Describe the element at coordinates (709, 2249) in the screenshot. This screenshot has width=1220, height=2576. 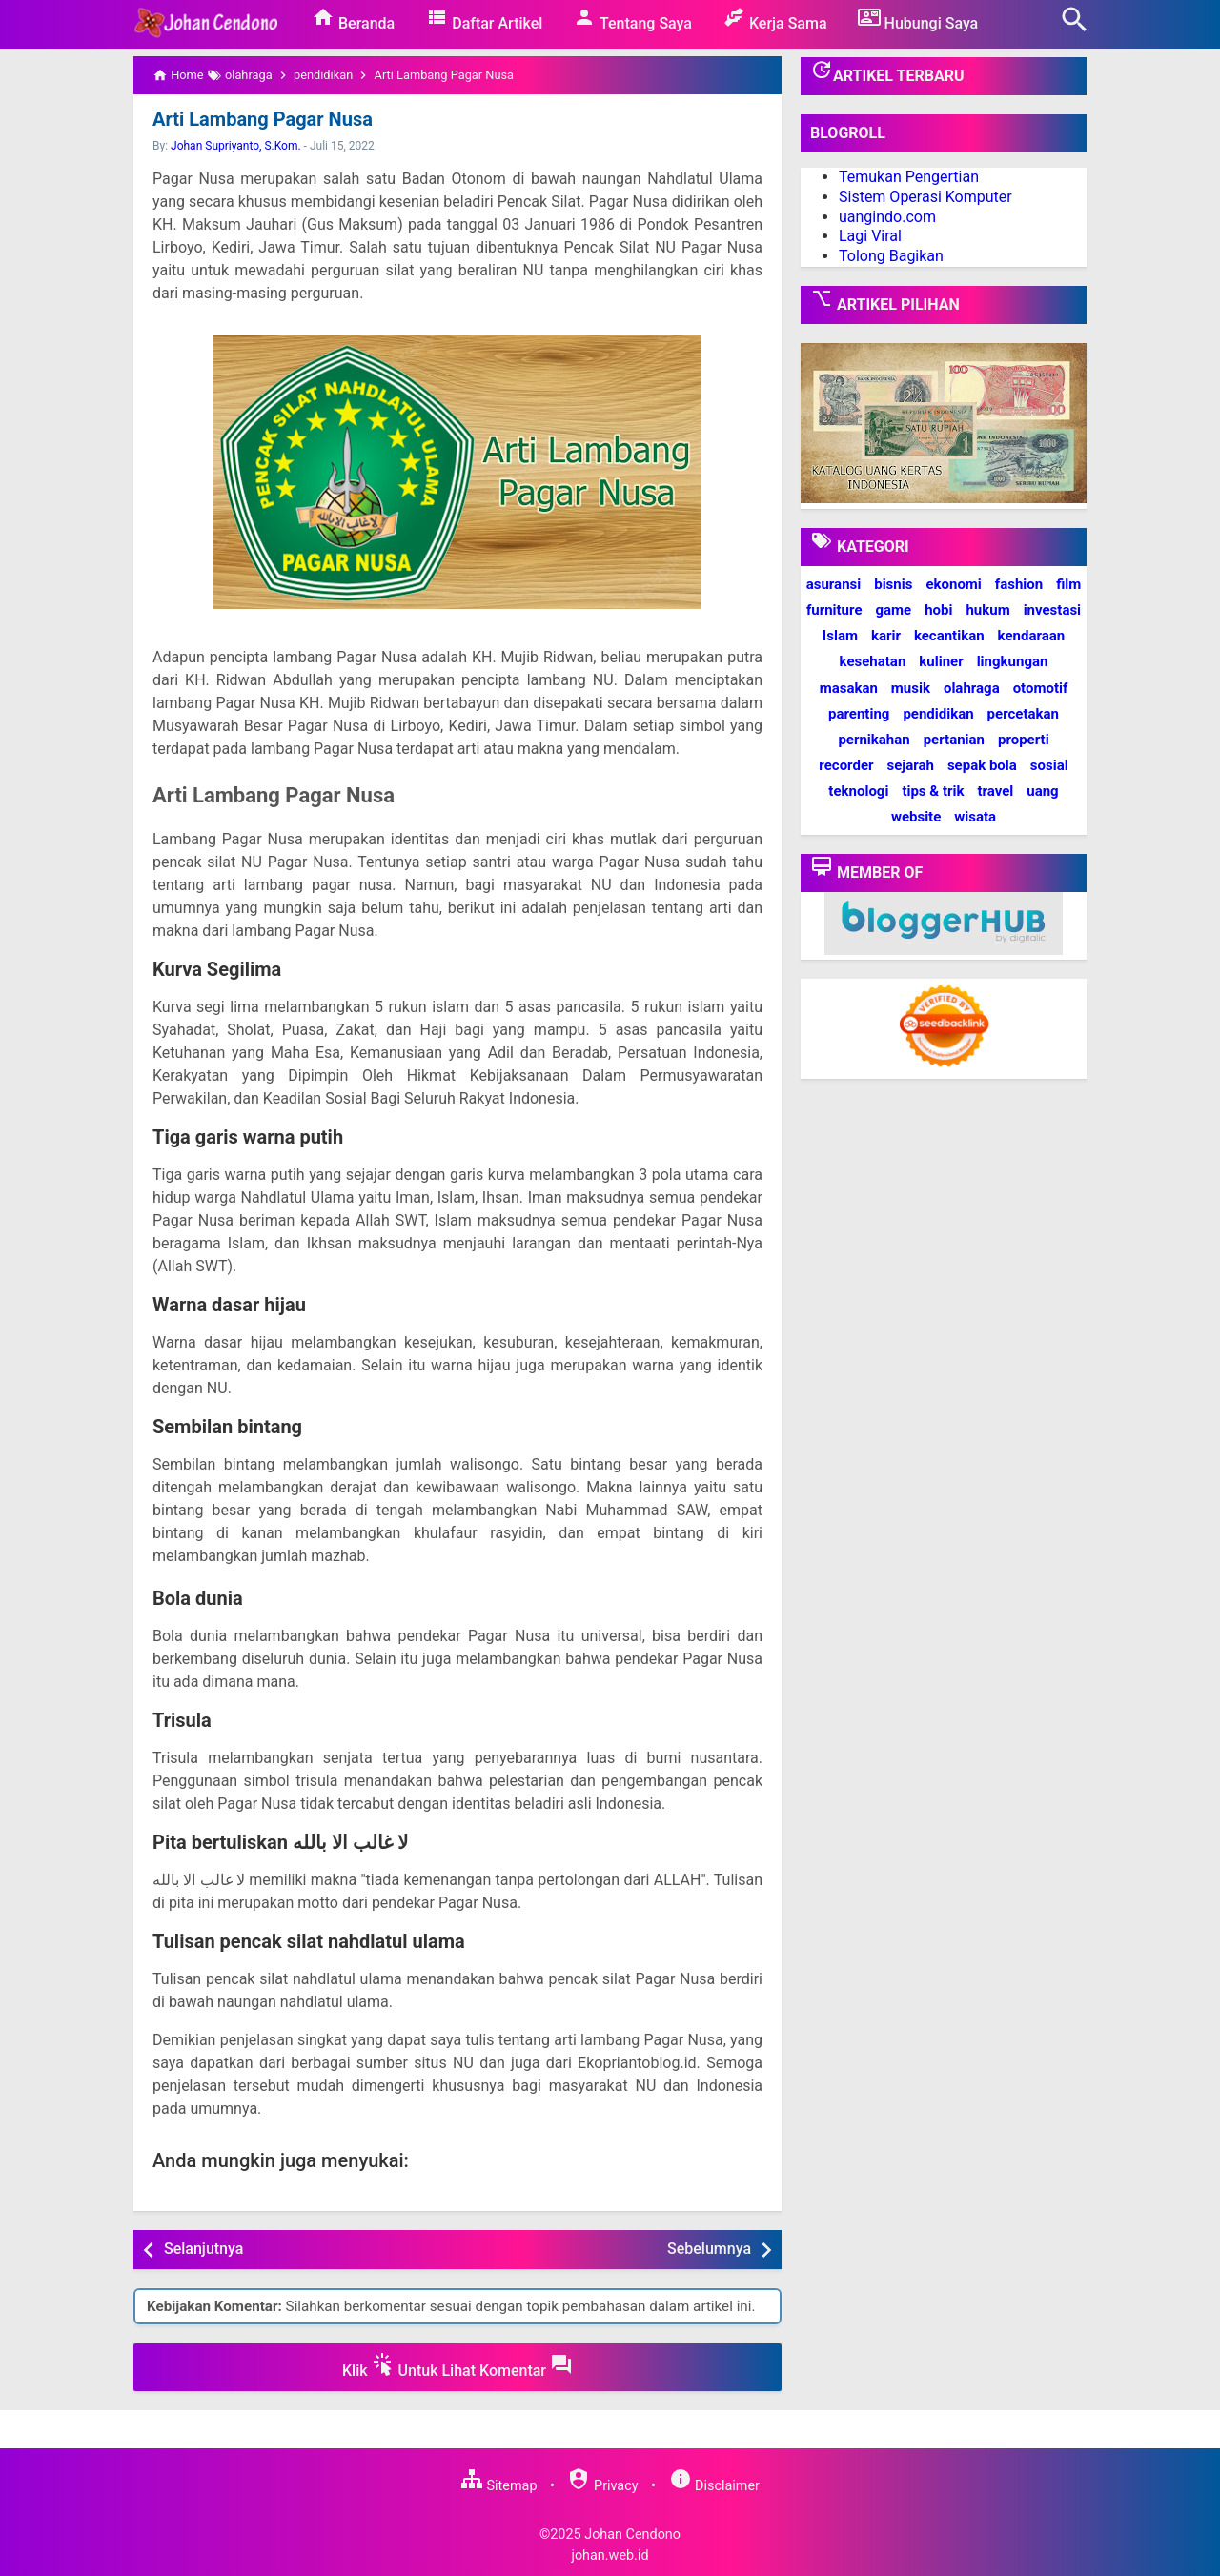
I see `Sebelumnya` at that location.